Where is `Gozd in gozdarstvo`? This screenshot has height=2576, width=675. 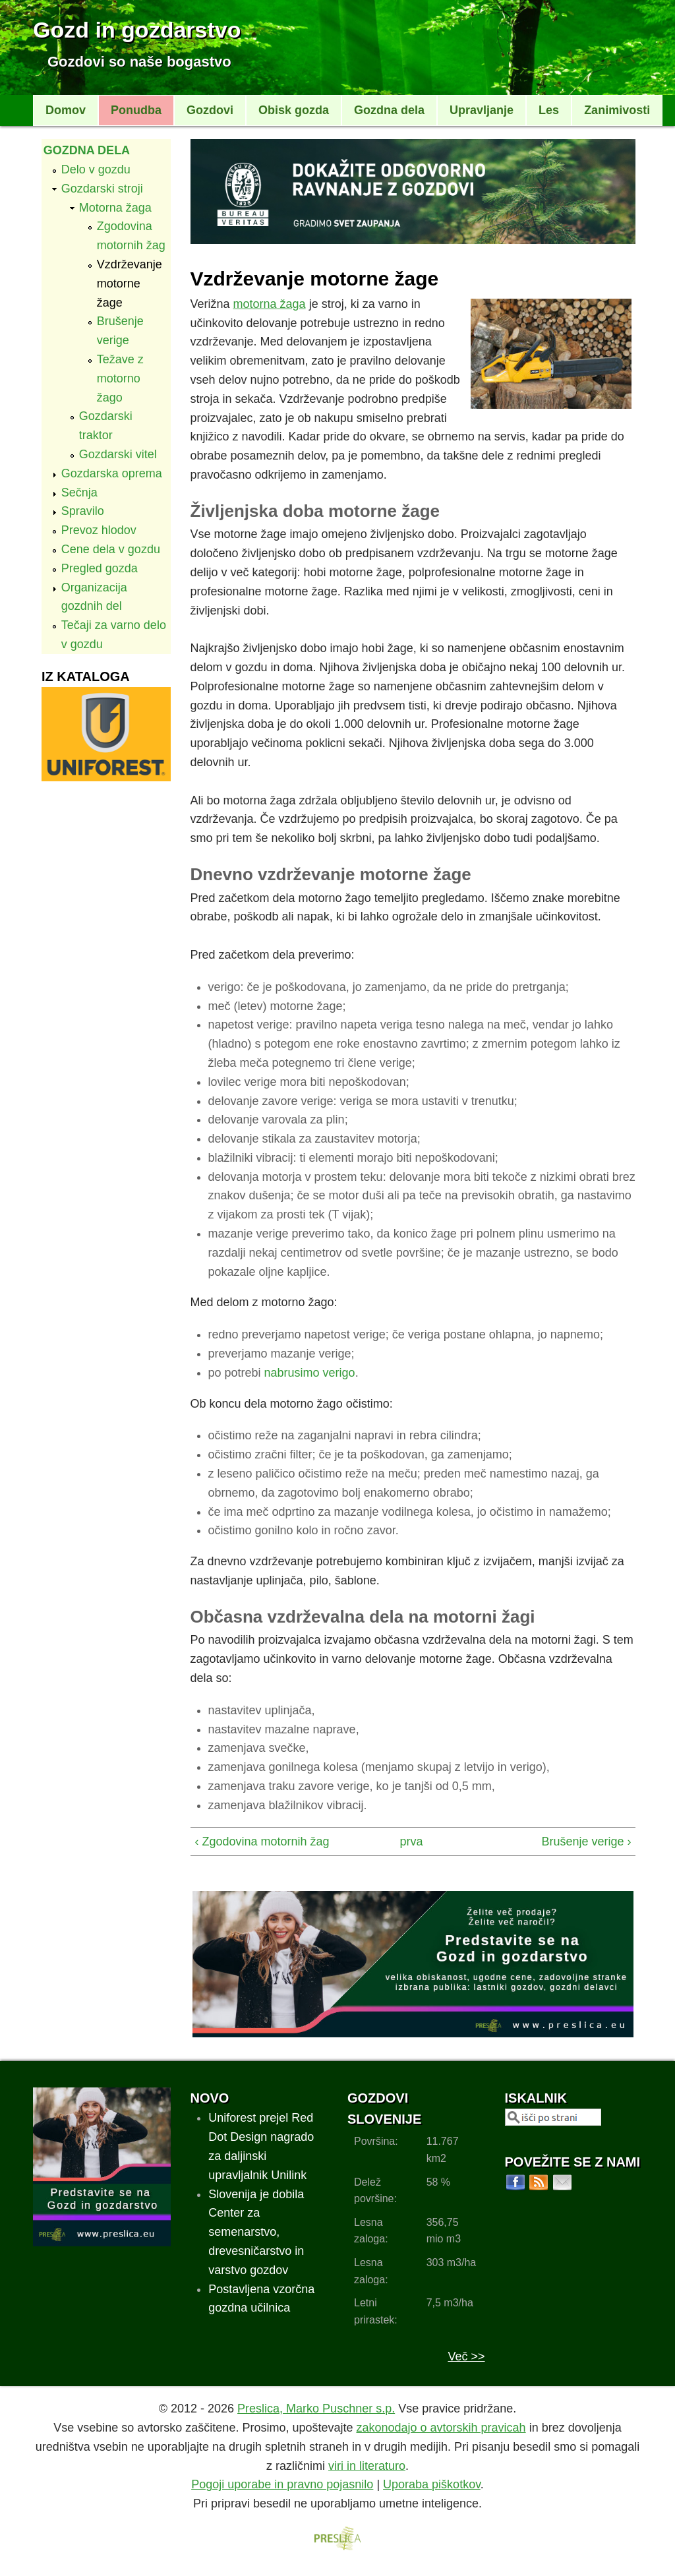 Gozd in gozdarstvo is located at coordinates (137, 29).